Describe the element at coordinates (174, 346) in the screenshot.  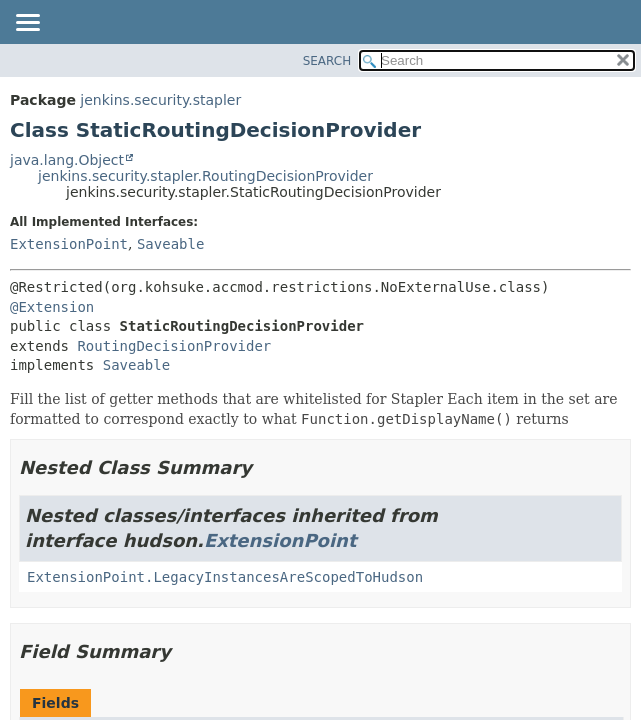
I see `RoutingDecisionProvider` at that location.